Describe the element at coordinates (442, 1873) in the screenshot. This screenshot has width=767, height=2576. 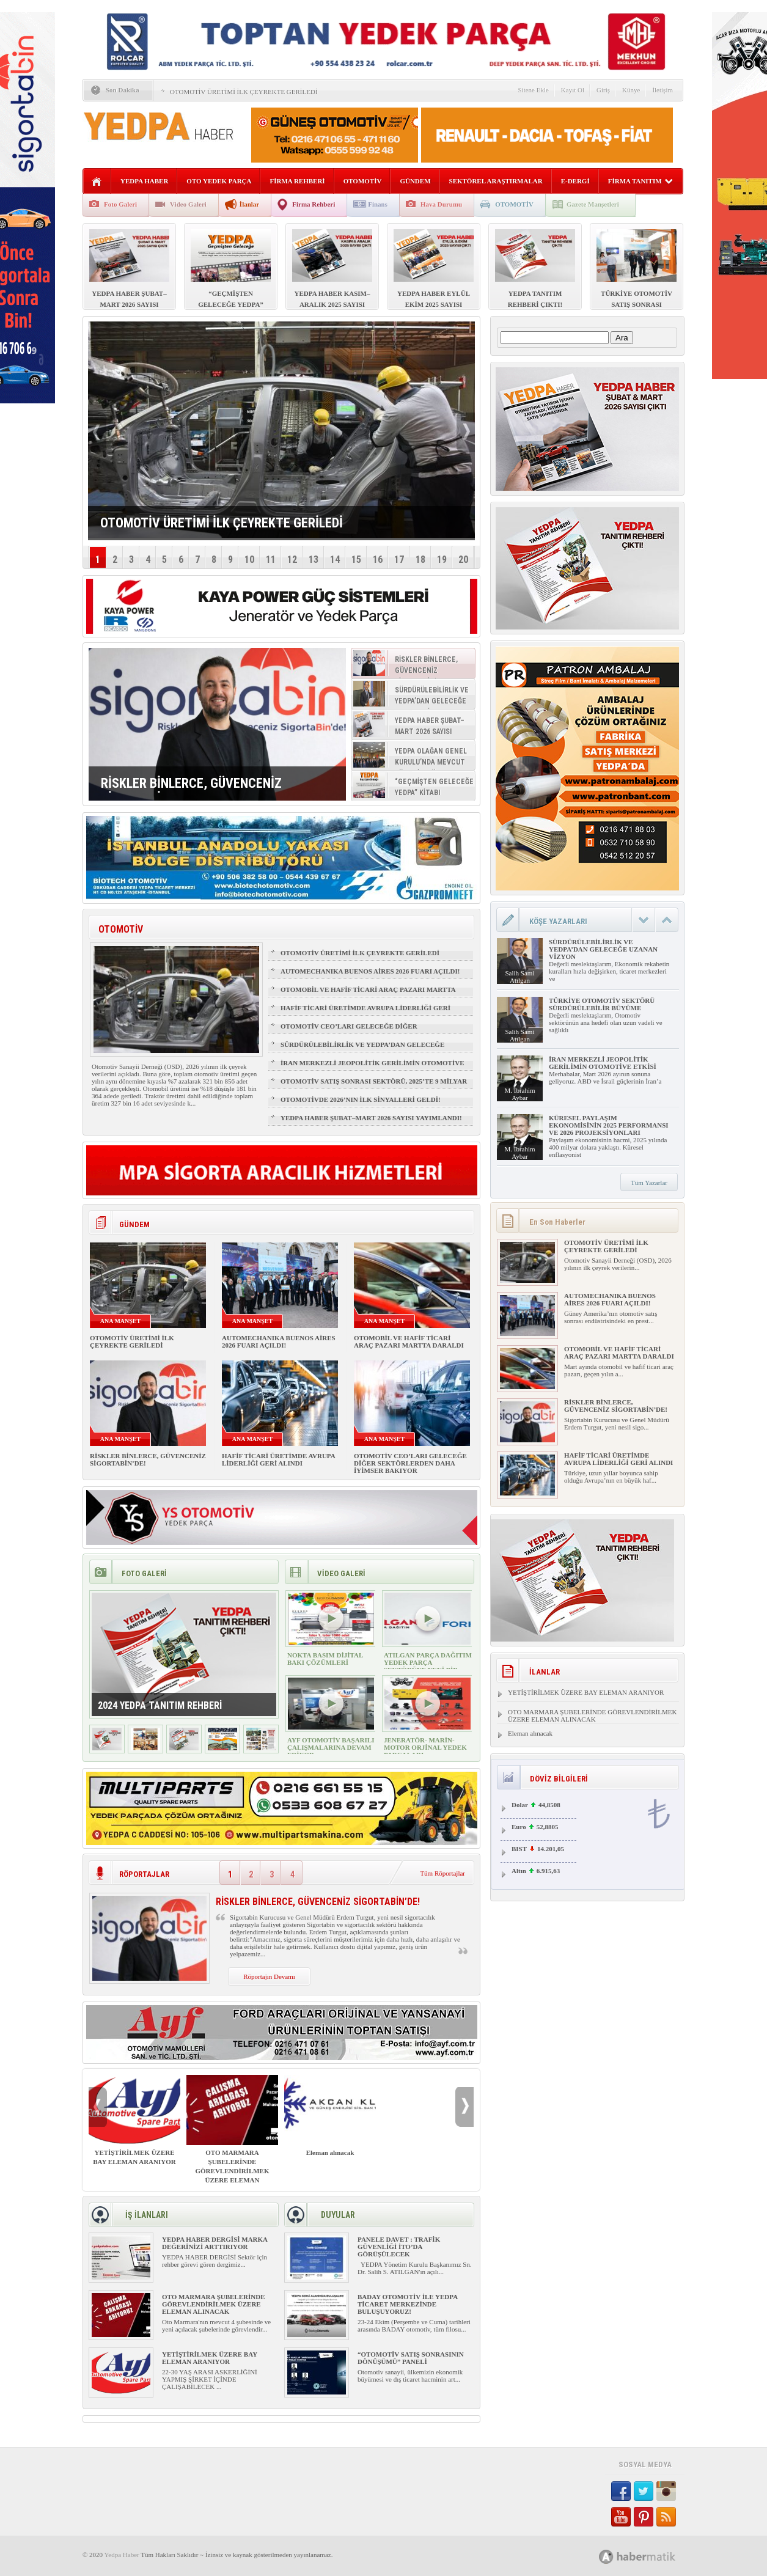
I see `Tüm Röportajlar` at that location.